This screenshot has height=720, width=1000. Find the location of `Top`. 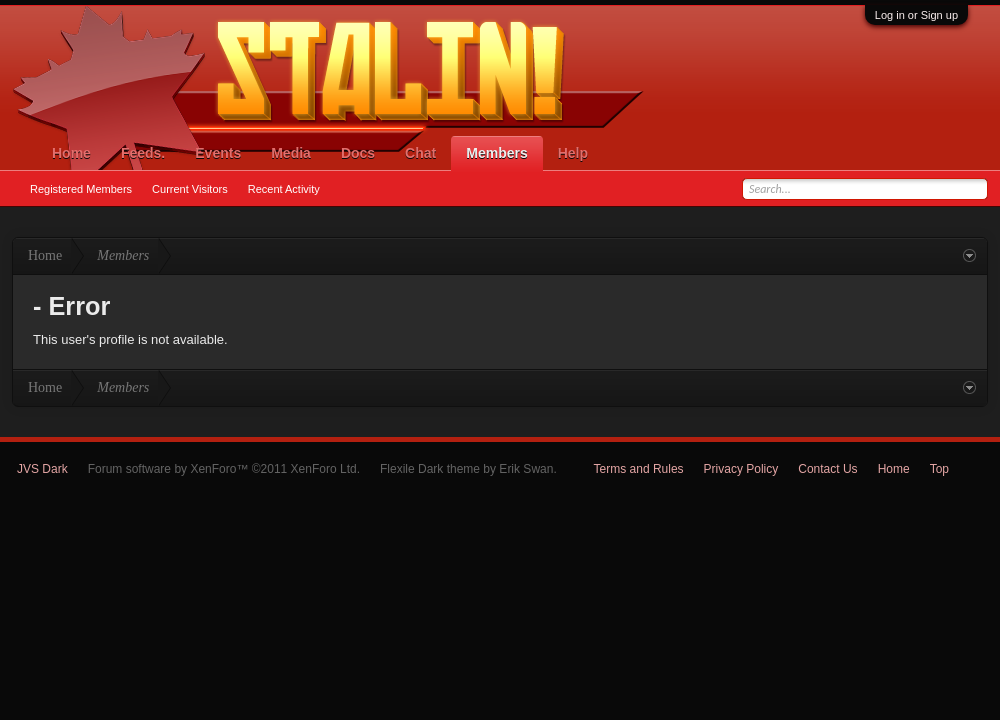

Top is located at coordinates (939, 469).